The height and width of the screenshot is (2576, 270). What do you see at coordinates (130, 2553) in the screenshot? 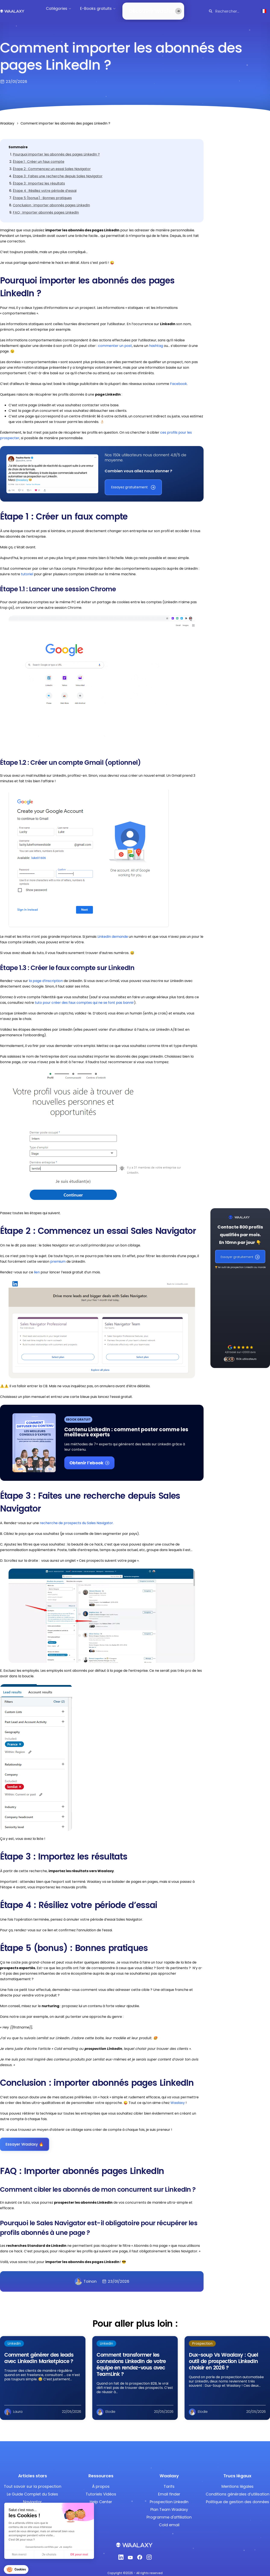
I see `[Youtube]` at bounding box center [130, 2553].